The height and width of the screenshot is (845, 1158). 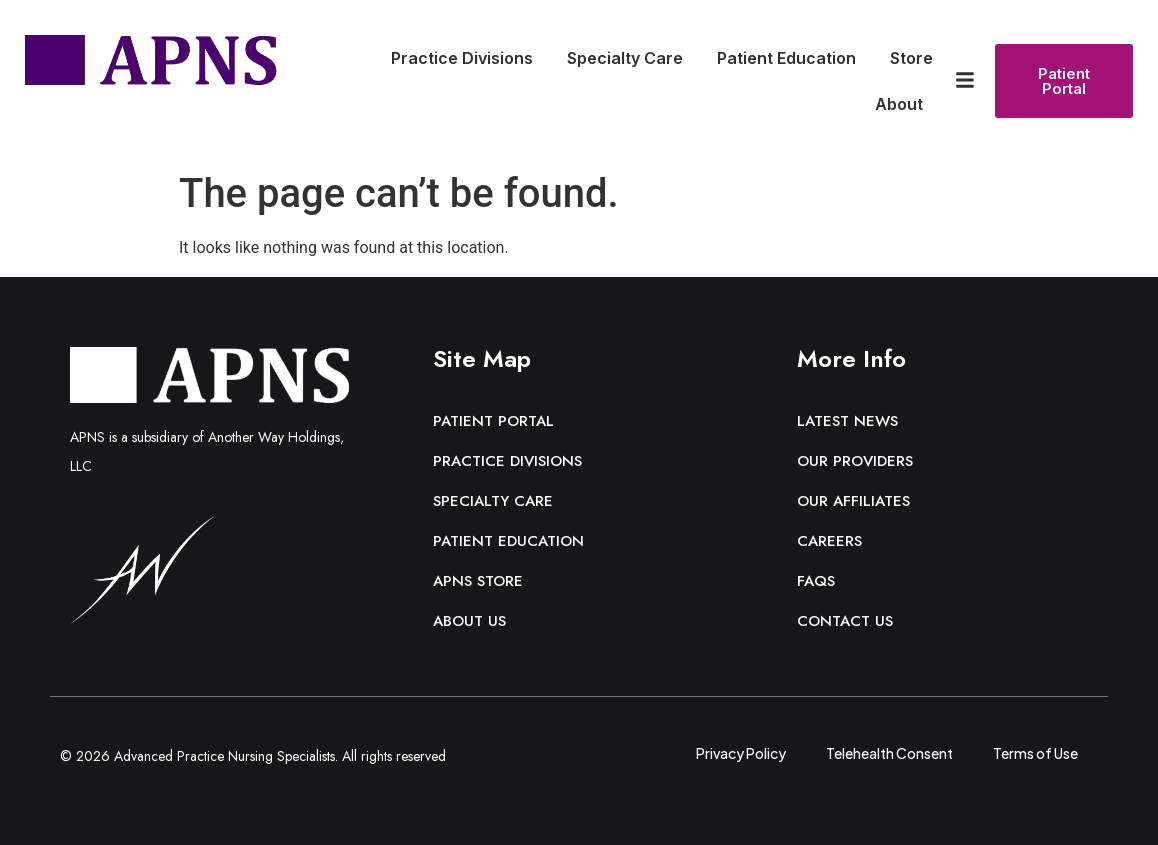 I want to click on About Us, so click(x=469, y=621).